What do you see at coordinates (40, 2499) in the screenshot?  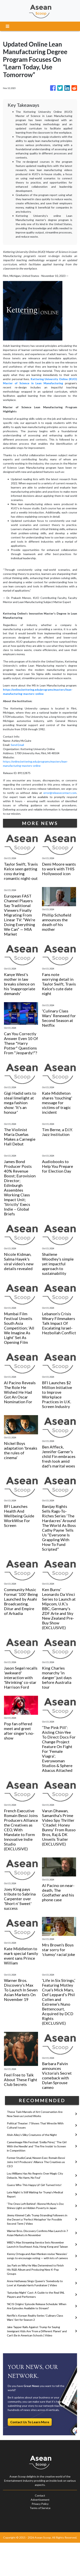 I see `Advertisement` at bounding box center [40, 2499].